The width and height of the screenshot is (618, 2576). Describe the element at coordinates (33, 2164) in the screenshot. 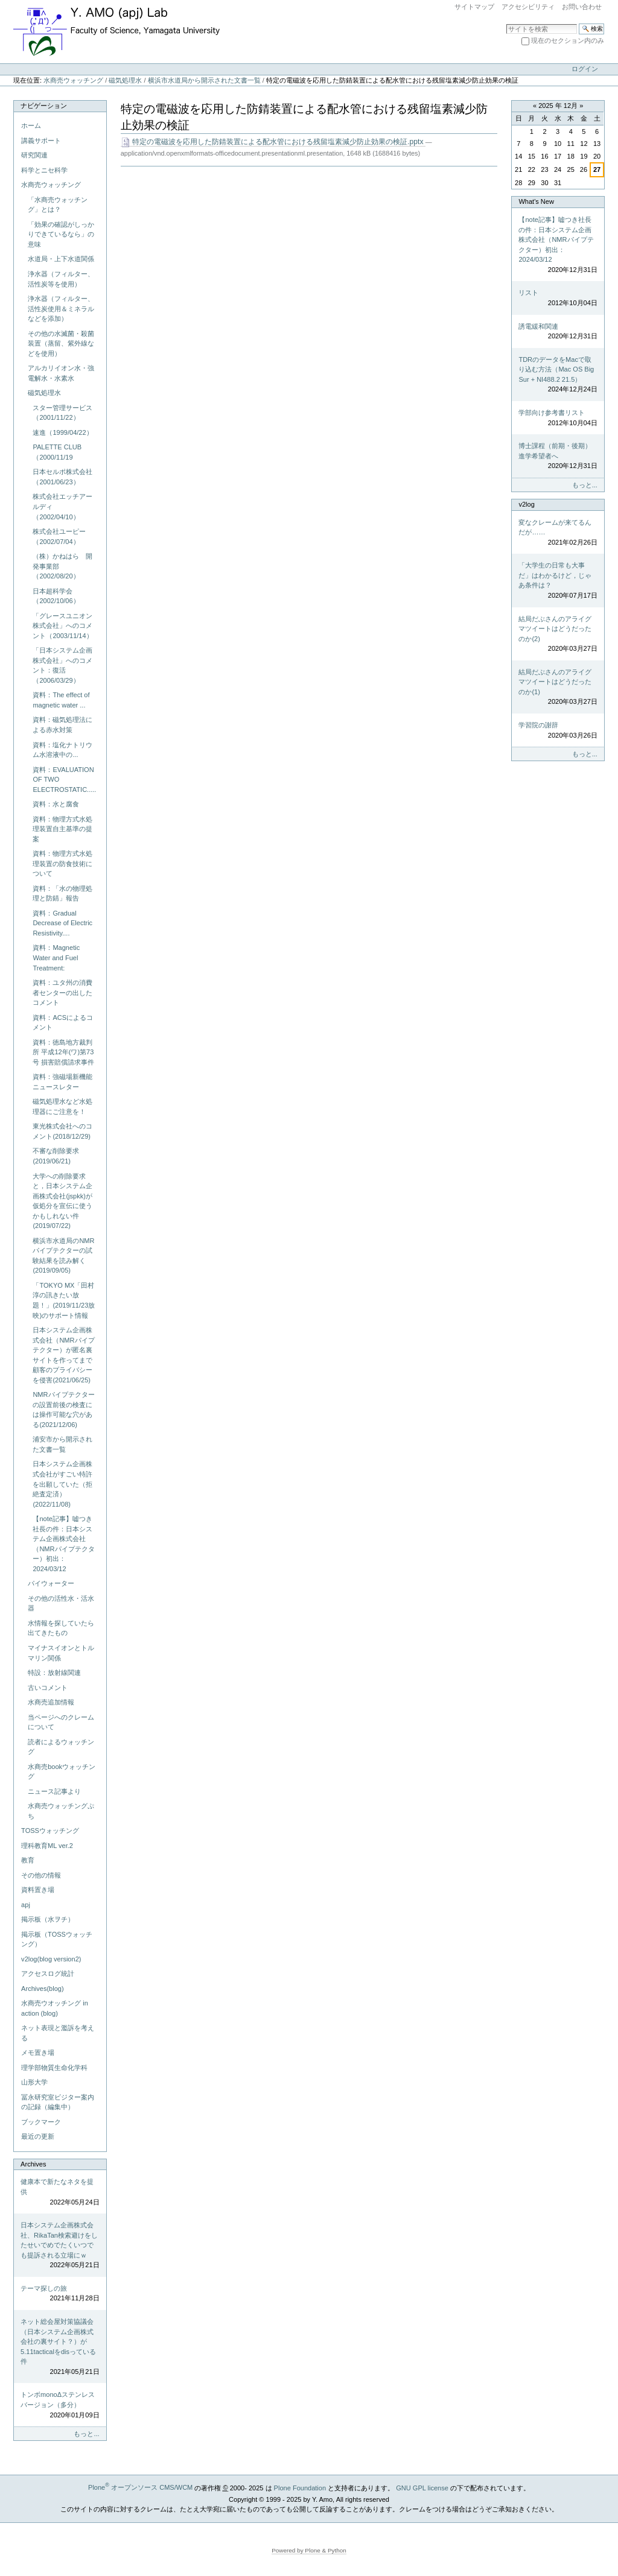

I see `Archives` at that location.